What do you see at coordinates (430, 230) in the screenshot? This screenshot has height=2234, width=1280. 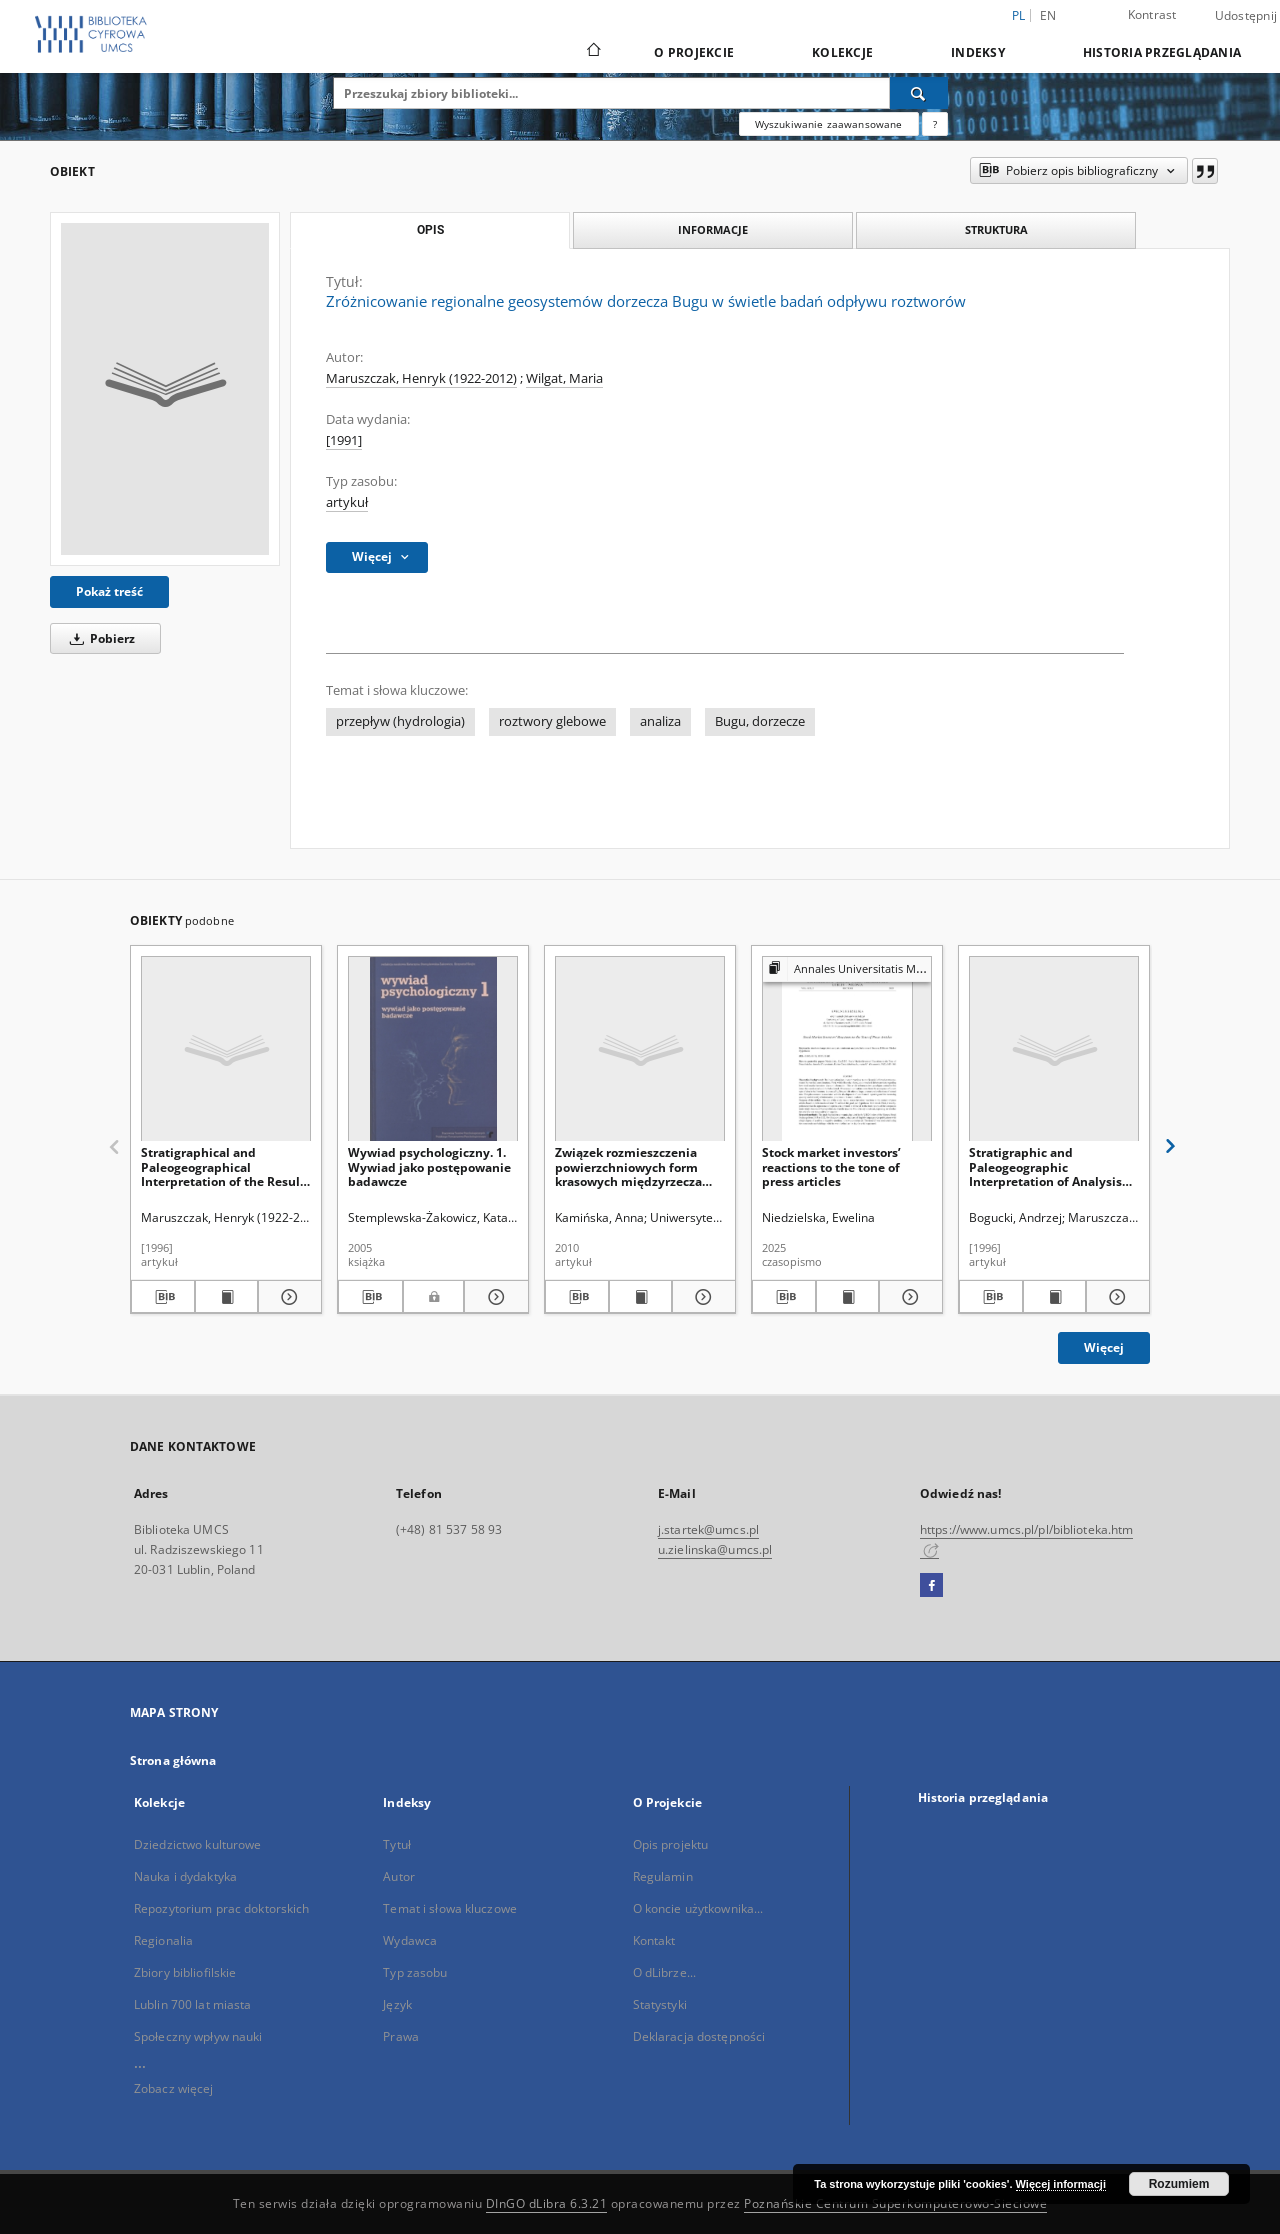 I see `Opis [tab]` at bounding box center [430, 230].